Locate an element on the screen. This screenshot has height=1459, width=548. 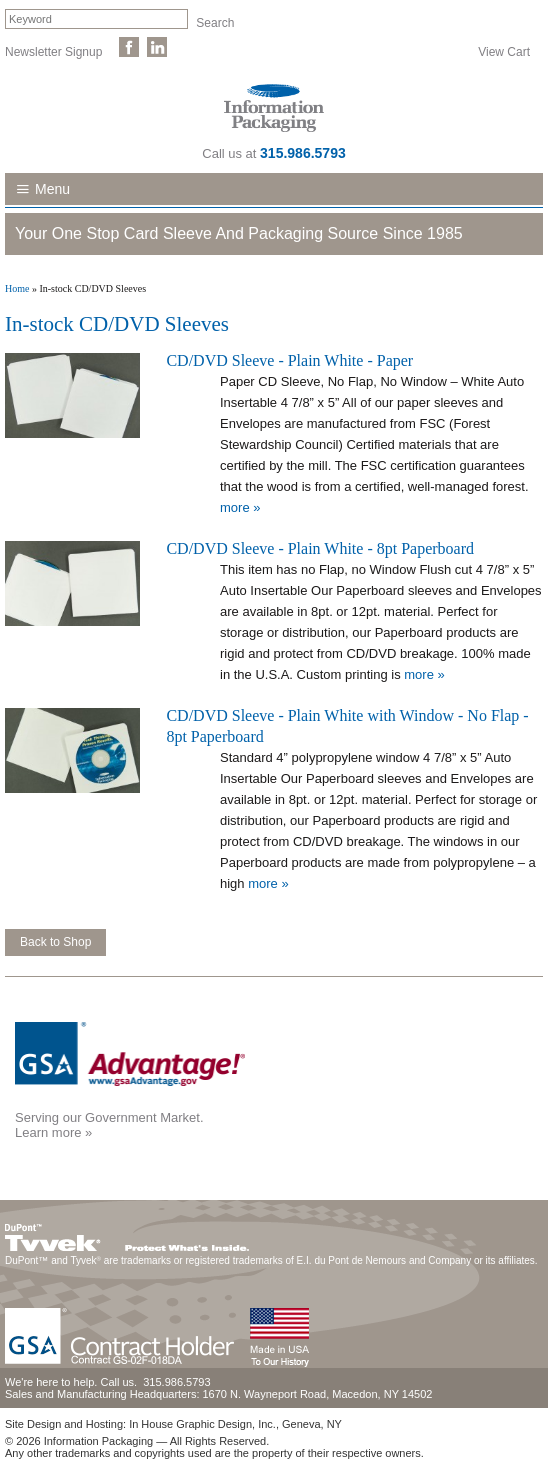
Like Us on Facebook is located at coordinates (129, 47).